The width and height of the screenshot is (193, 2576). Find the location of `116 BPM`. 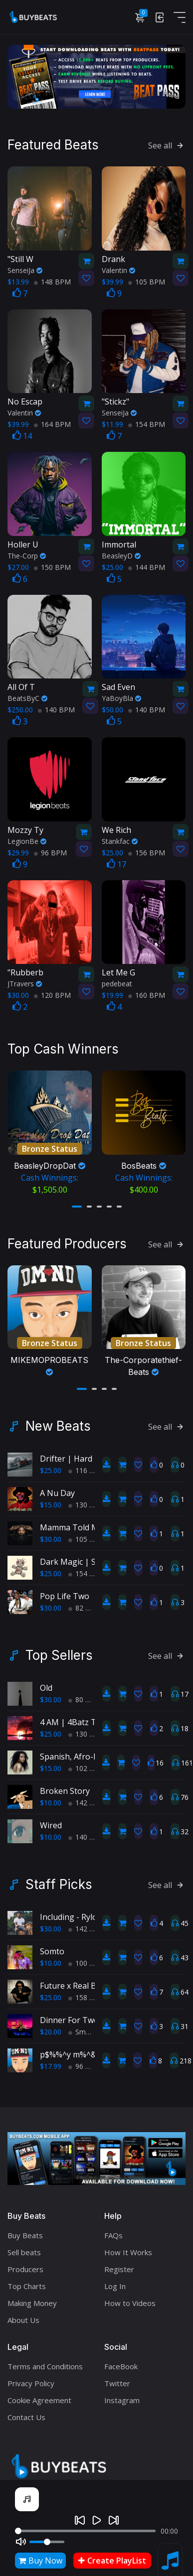

116 BPM is located at coordinates (86, 1465).